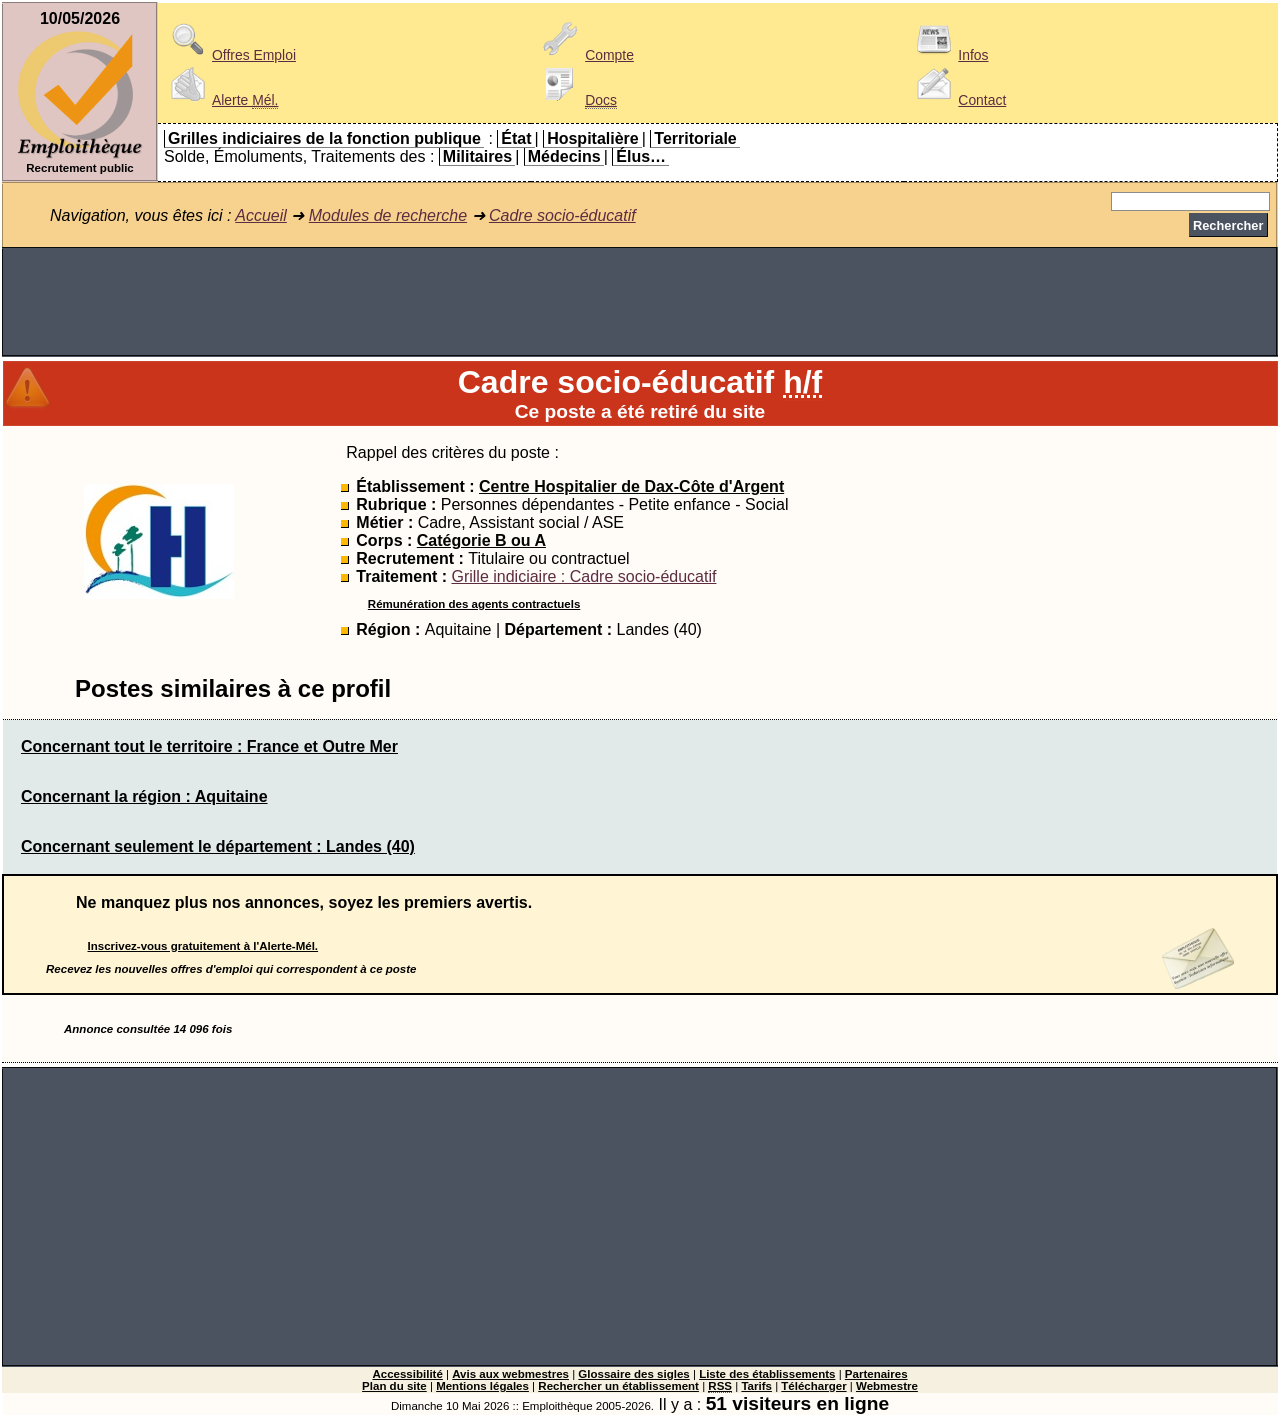  Describe the element at coordinates (209, 746) in the screenshot. I see `Concernant tout le territoire : France et Outre Mer` at that location.